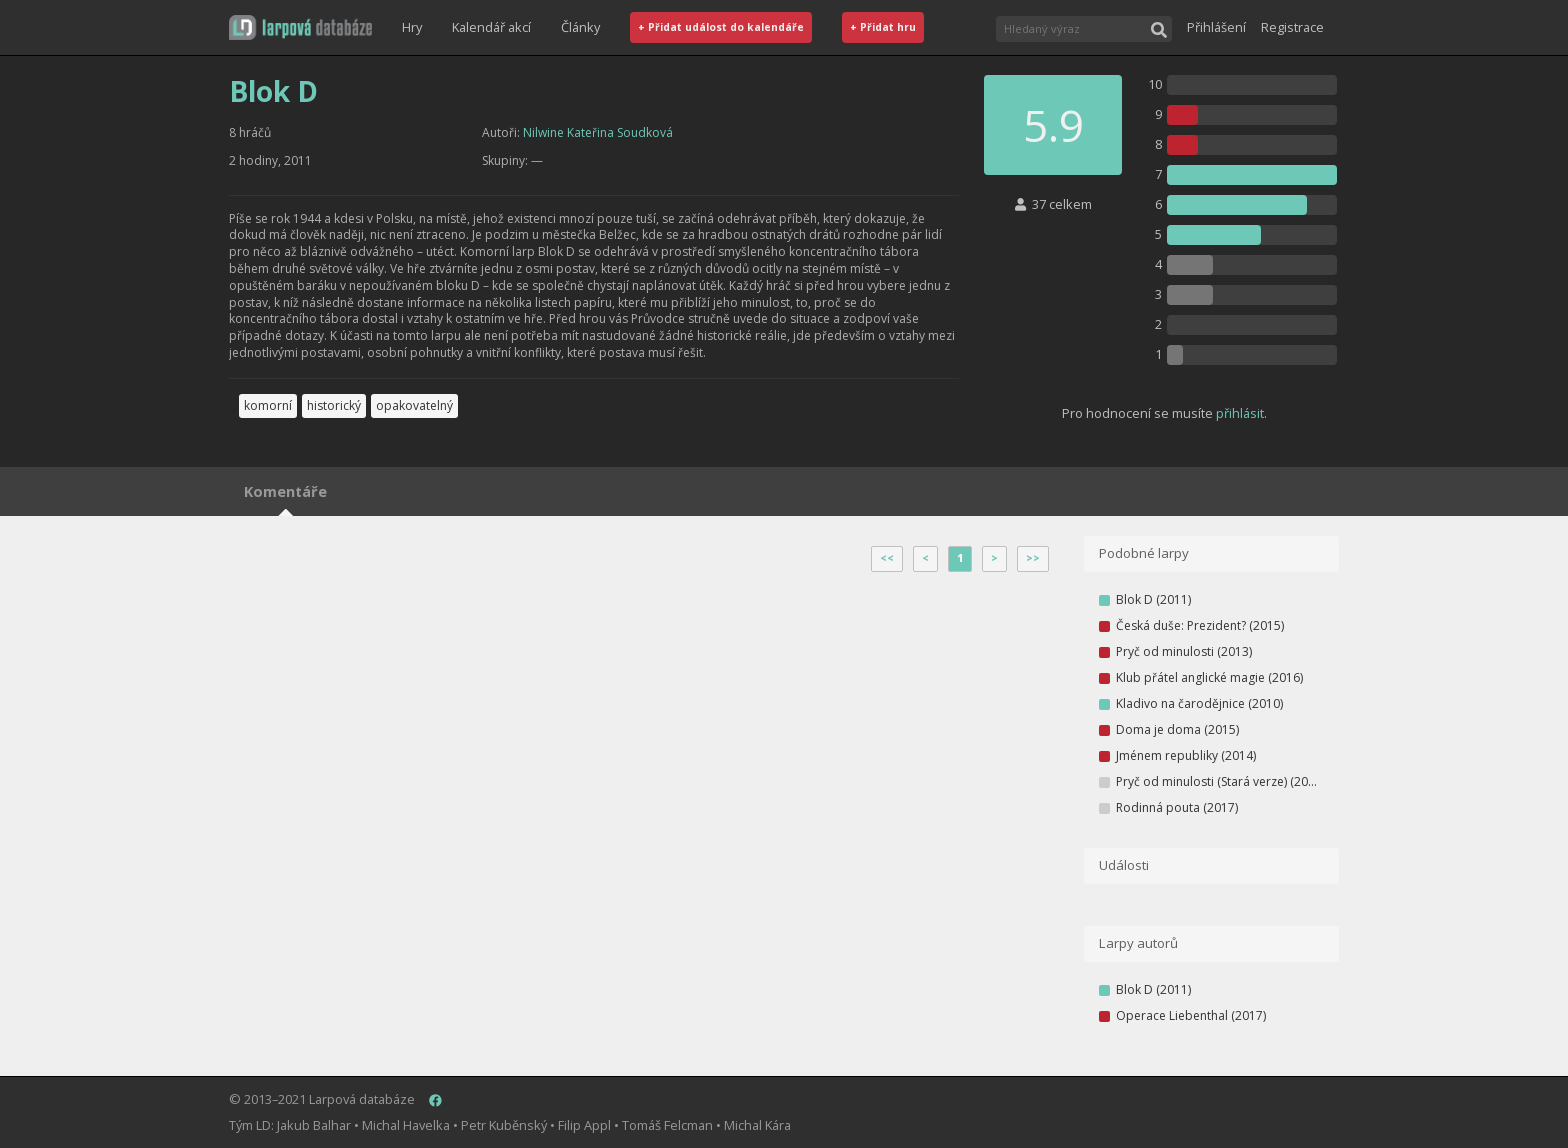 This screenshot has height=1148, width=1568. I want to click on Přihlášení, so click(1216, 27).